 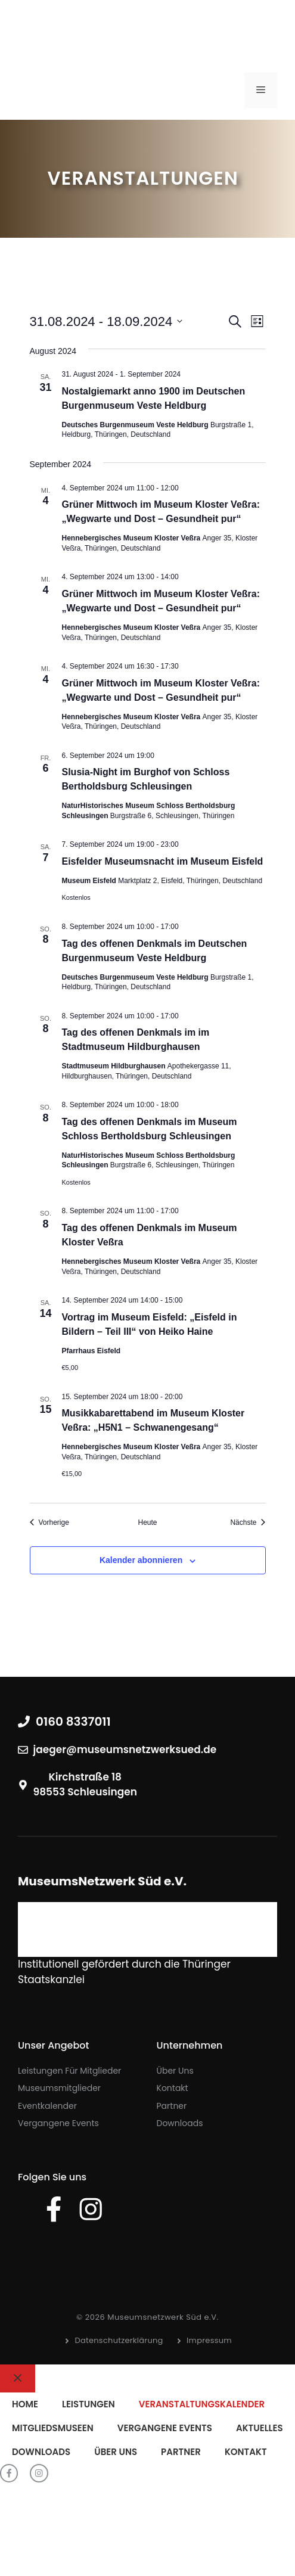 What do you see at coordinates (25, 2404) in the screenshot?
I see `Home` at bounding box center [25, 2404].